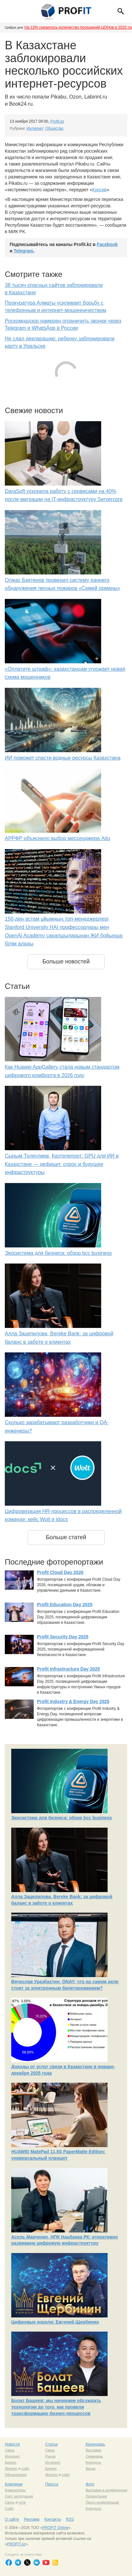 The image size is (132, 2576). What do you see at coordinates (16, 2475) in the screenshot?
I see `Образование` at bounding box center [16, 2475].